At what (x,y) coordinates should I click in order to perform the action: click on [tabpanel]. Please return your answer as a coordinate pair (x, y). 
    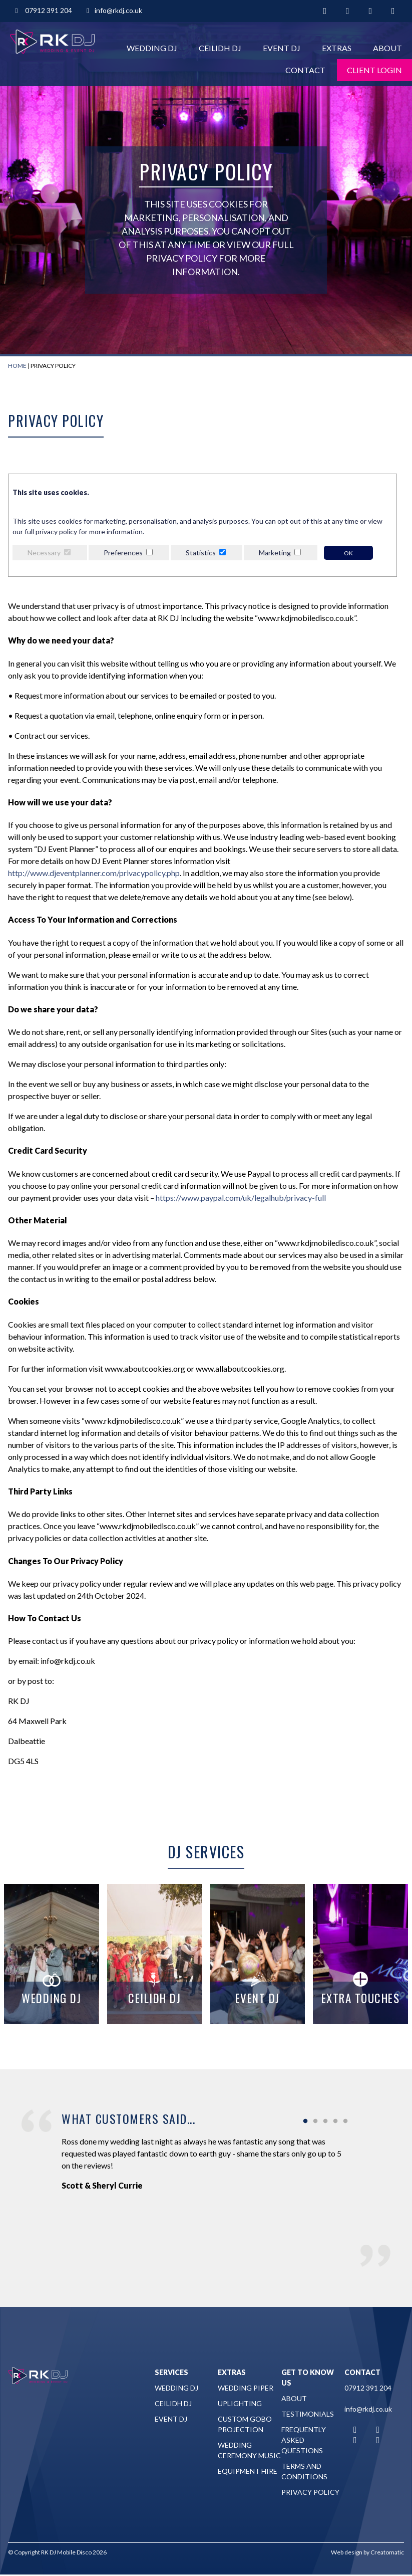
    Looking at the image, I should click on (206, 2159).